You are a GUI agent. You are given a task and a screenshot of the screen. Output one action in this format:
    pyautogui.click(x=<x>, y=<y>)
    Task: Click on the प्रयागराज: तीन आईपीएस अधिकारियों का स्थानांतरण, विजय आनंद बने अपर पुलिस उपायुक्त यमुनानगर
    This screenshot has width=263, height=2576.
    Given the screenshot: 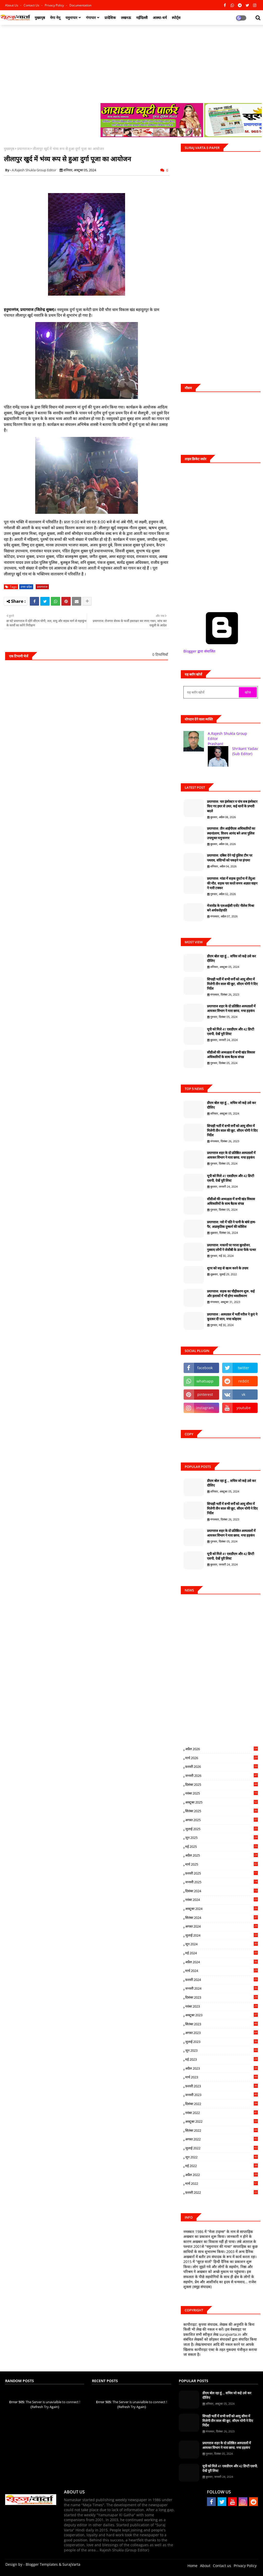 What is the action you would take?
    pyautogui.click(x=231, y=833)
    